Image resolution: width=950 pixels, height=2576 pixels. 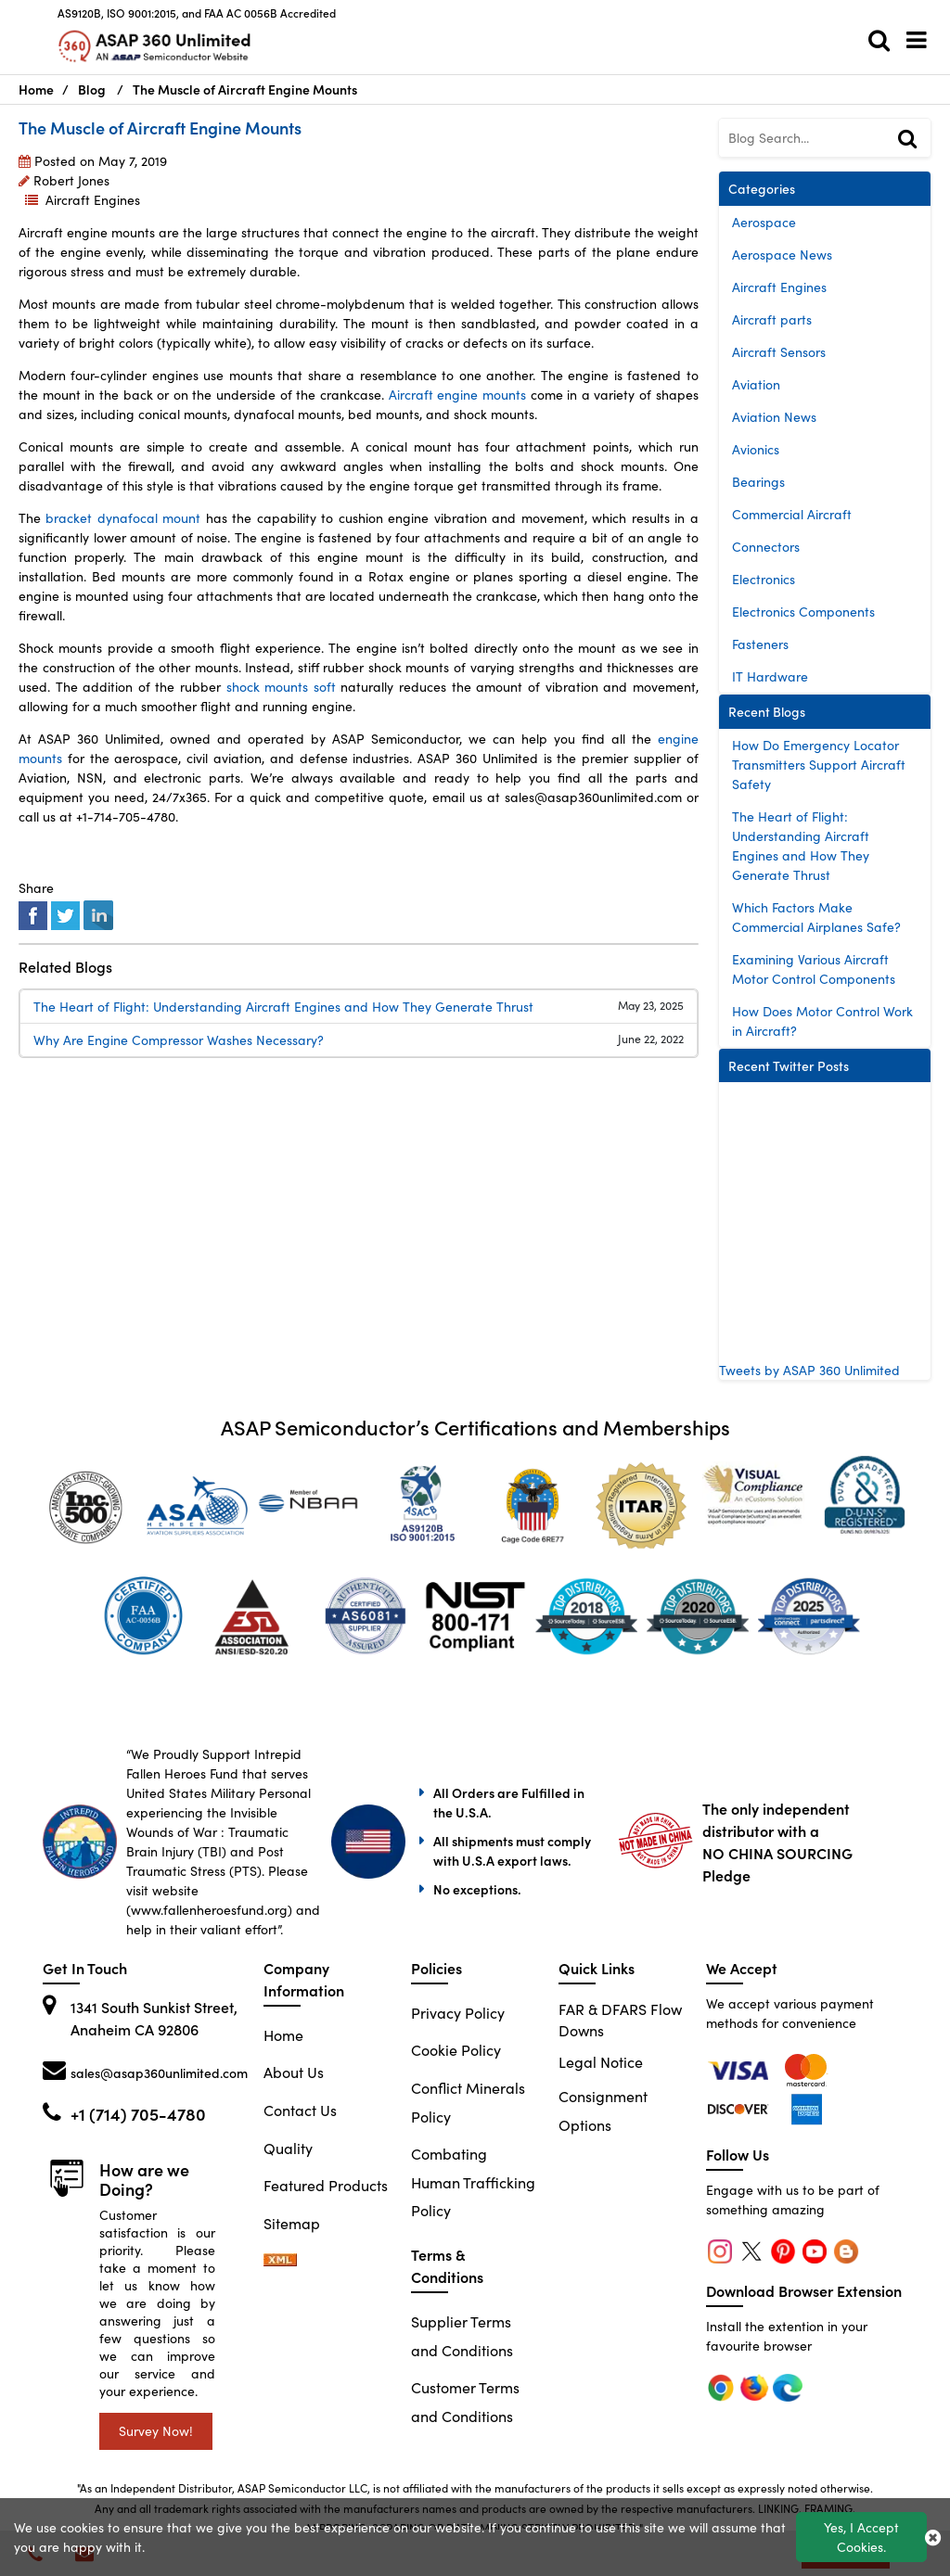 I want to click on +1 (714) 705-4780, so click(x=138, y=2113).